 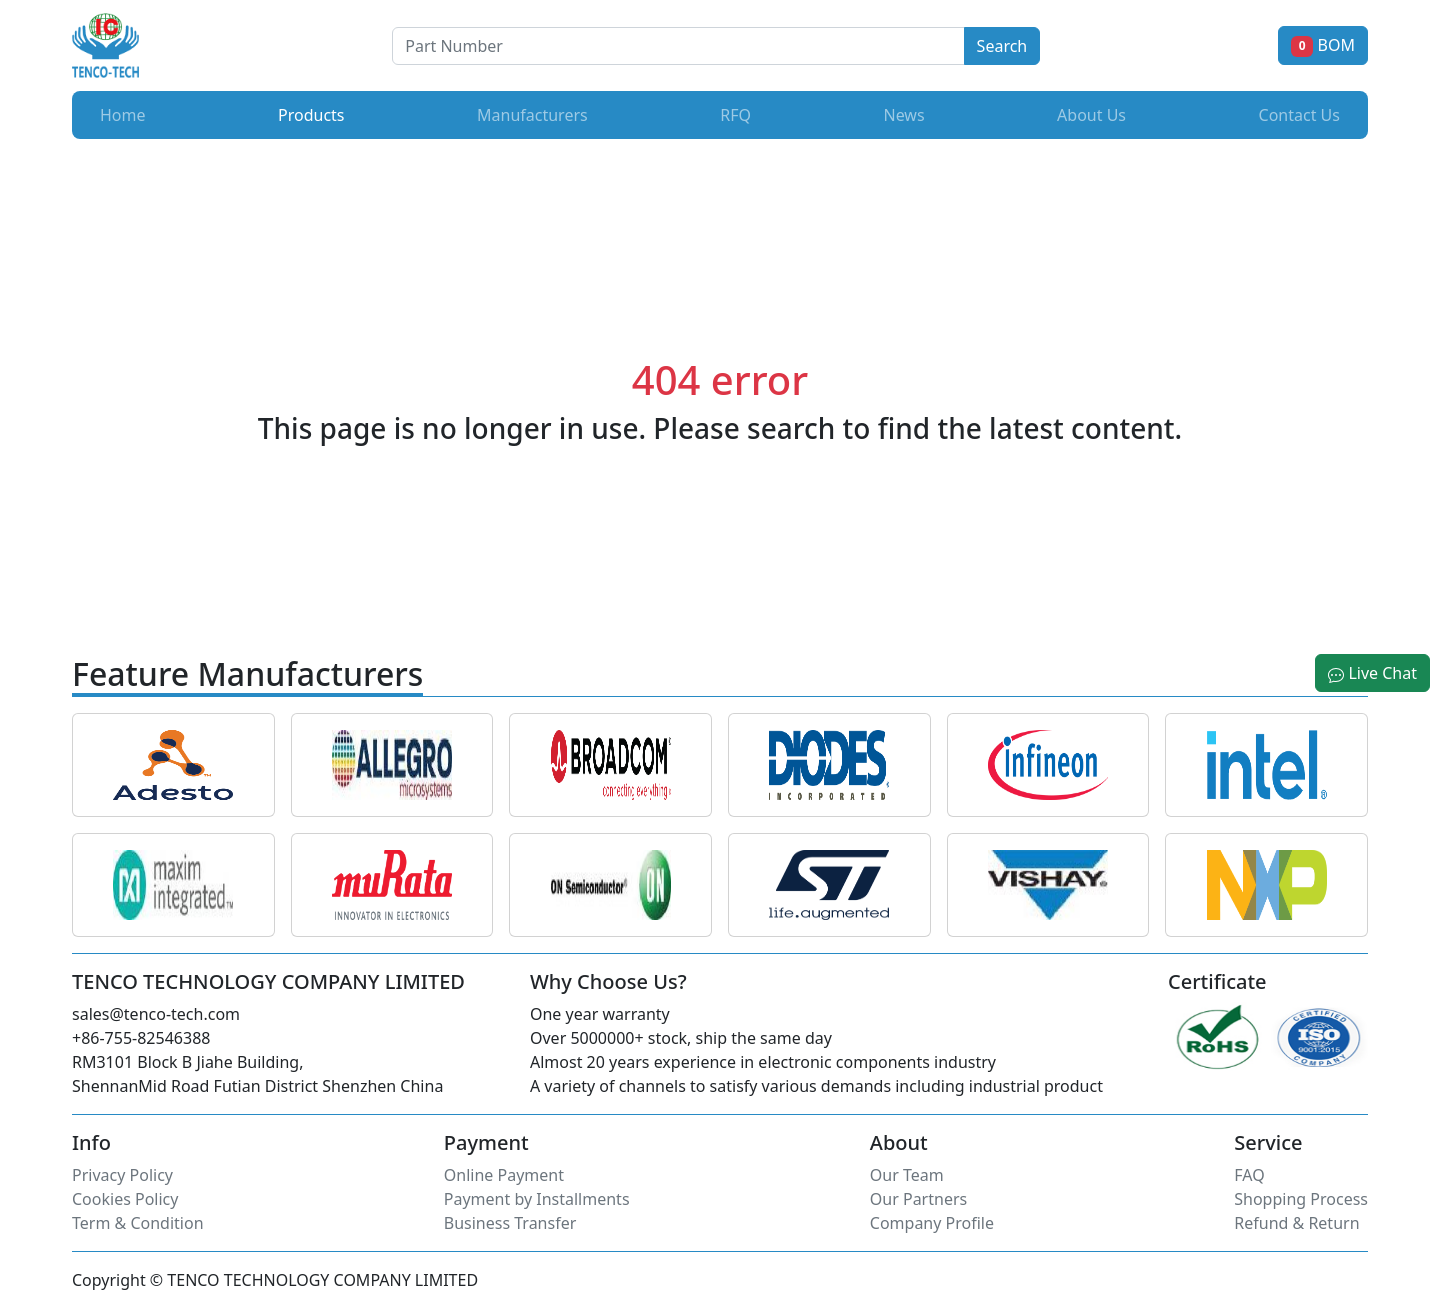 What do you see at coordinates (907, 1175) in the screenshot?
I see `Our Team` at bounding box center [907, 1175].